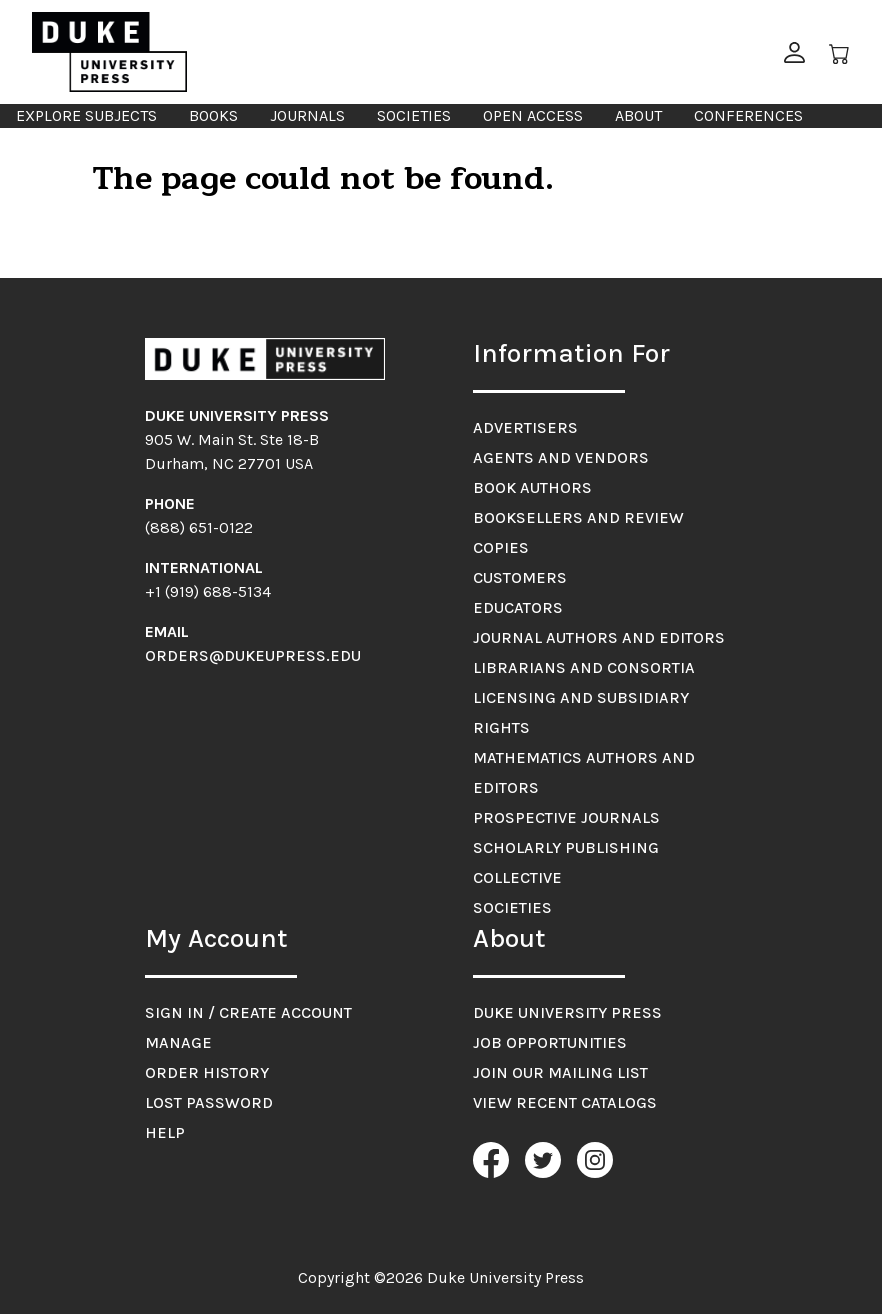 The height and width of the screenshot is (1314, 882). I want to click on Societies, so click(414, 115).